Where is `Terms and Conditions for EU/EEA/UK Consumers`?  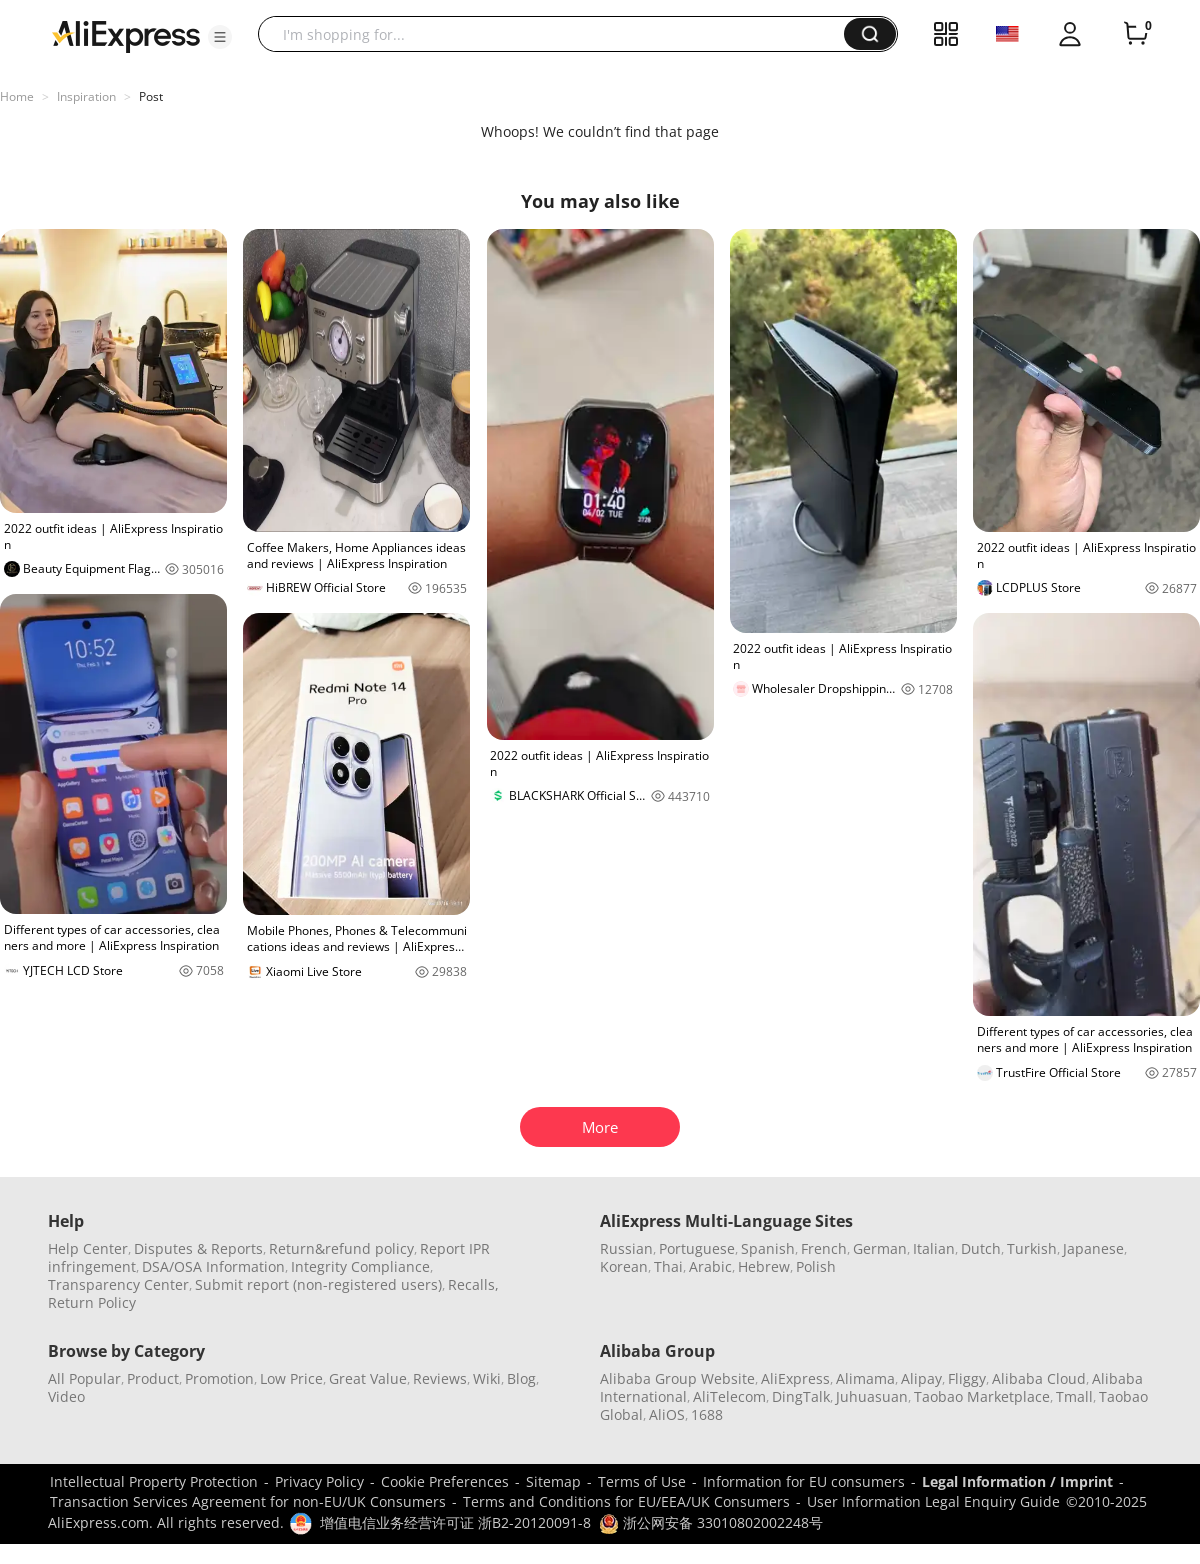 Terms and Conditions for EU/EEA/UK Consumers is located at coordinates (626, 1501).